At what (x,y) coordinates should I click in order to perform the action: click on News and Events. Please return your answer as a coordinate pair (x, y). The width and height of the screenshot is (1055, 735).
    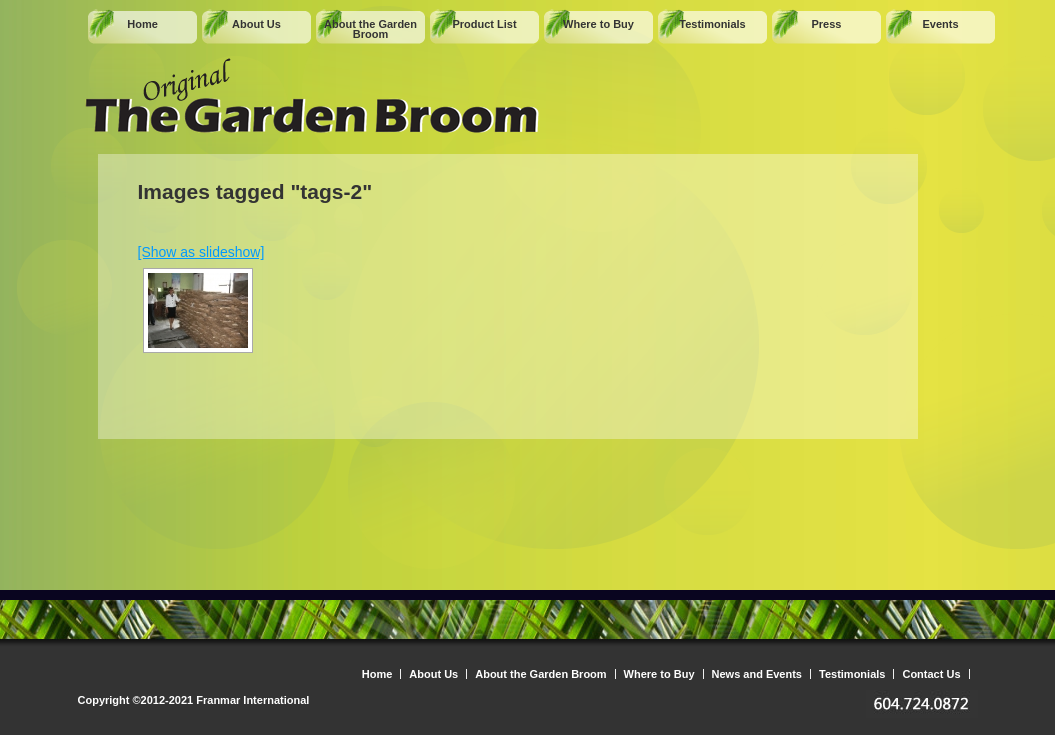
    Looking at the image, I should click on (757, 674).